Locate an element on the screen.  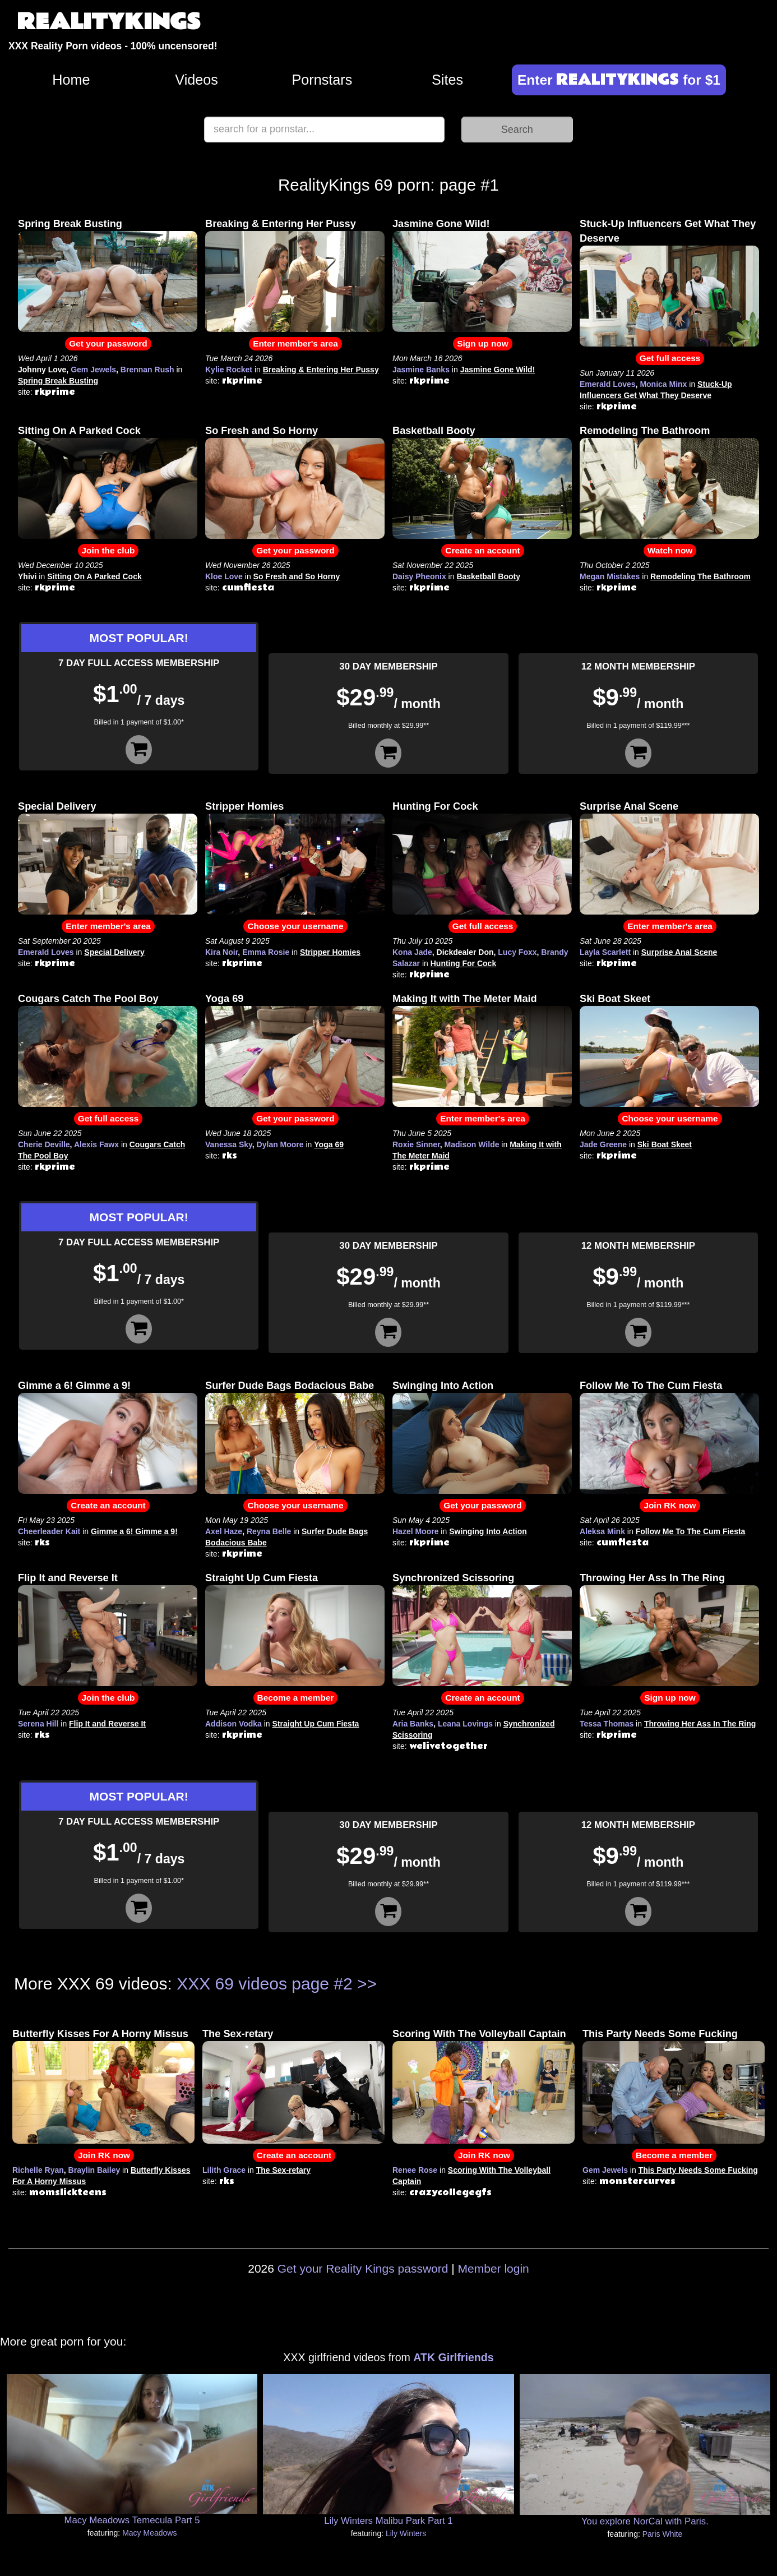
Join RK now is located at coordinates (670, 1505).